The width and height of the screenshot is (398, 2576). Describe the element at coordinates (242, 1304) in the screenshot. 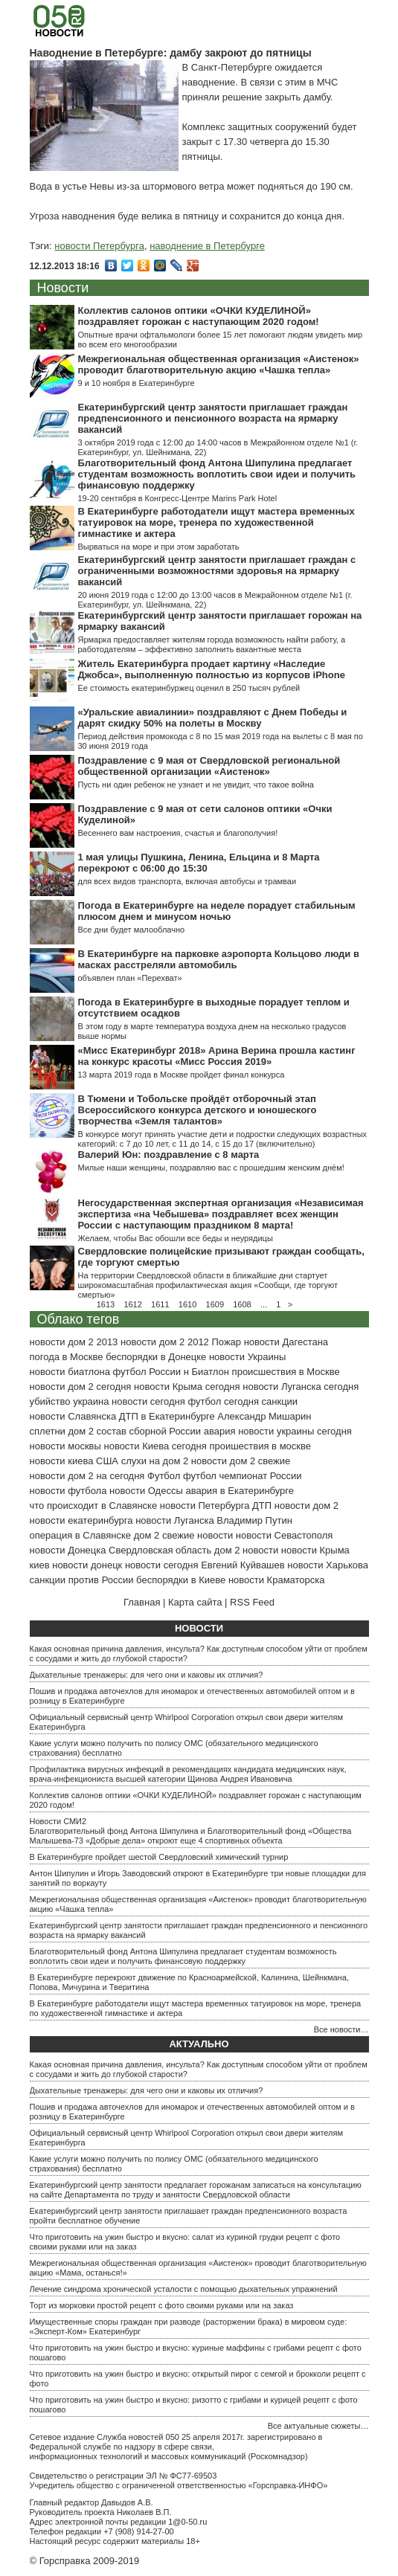

I see `1608` at that location.